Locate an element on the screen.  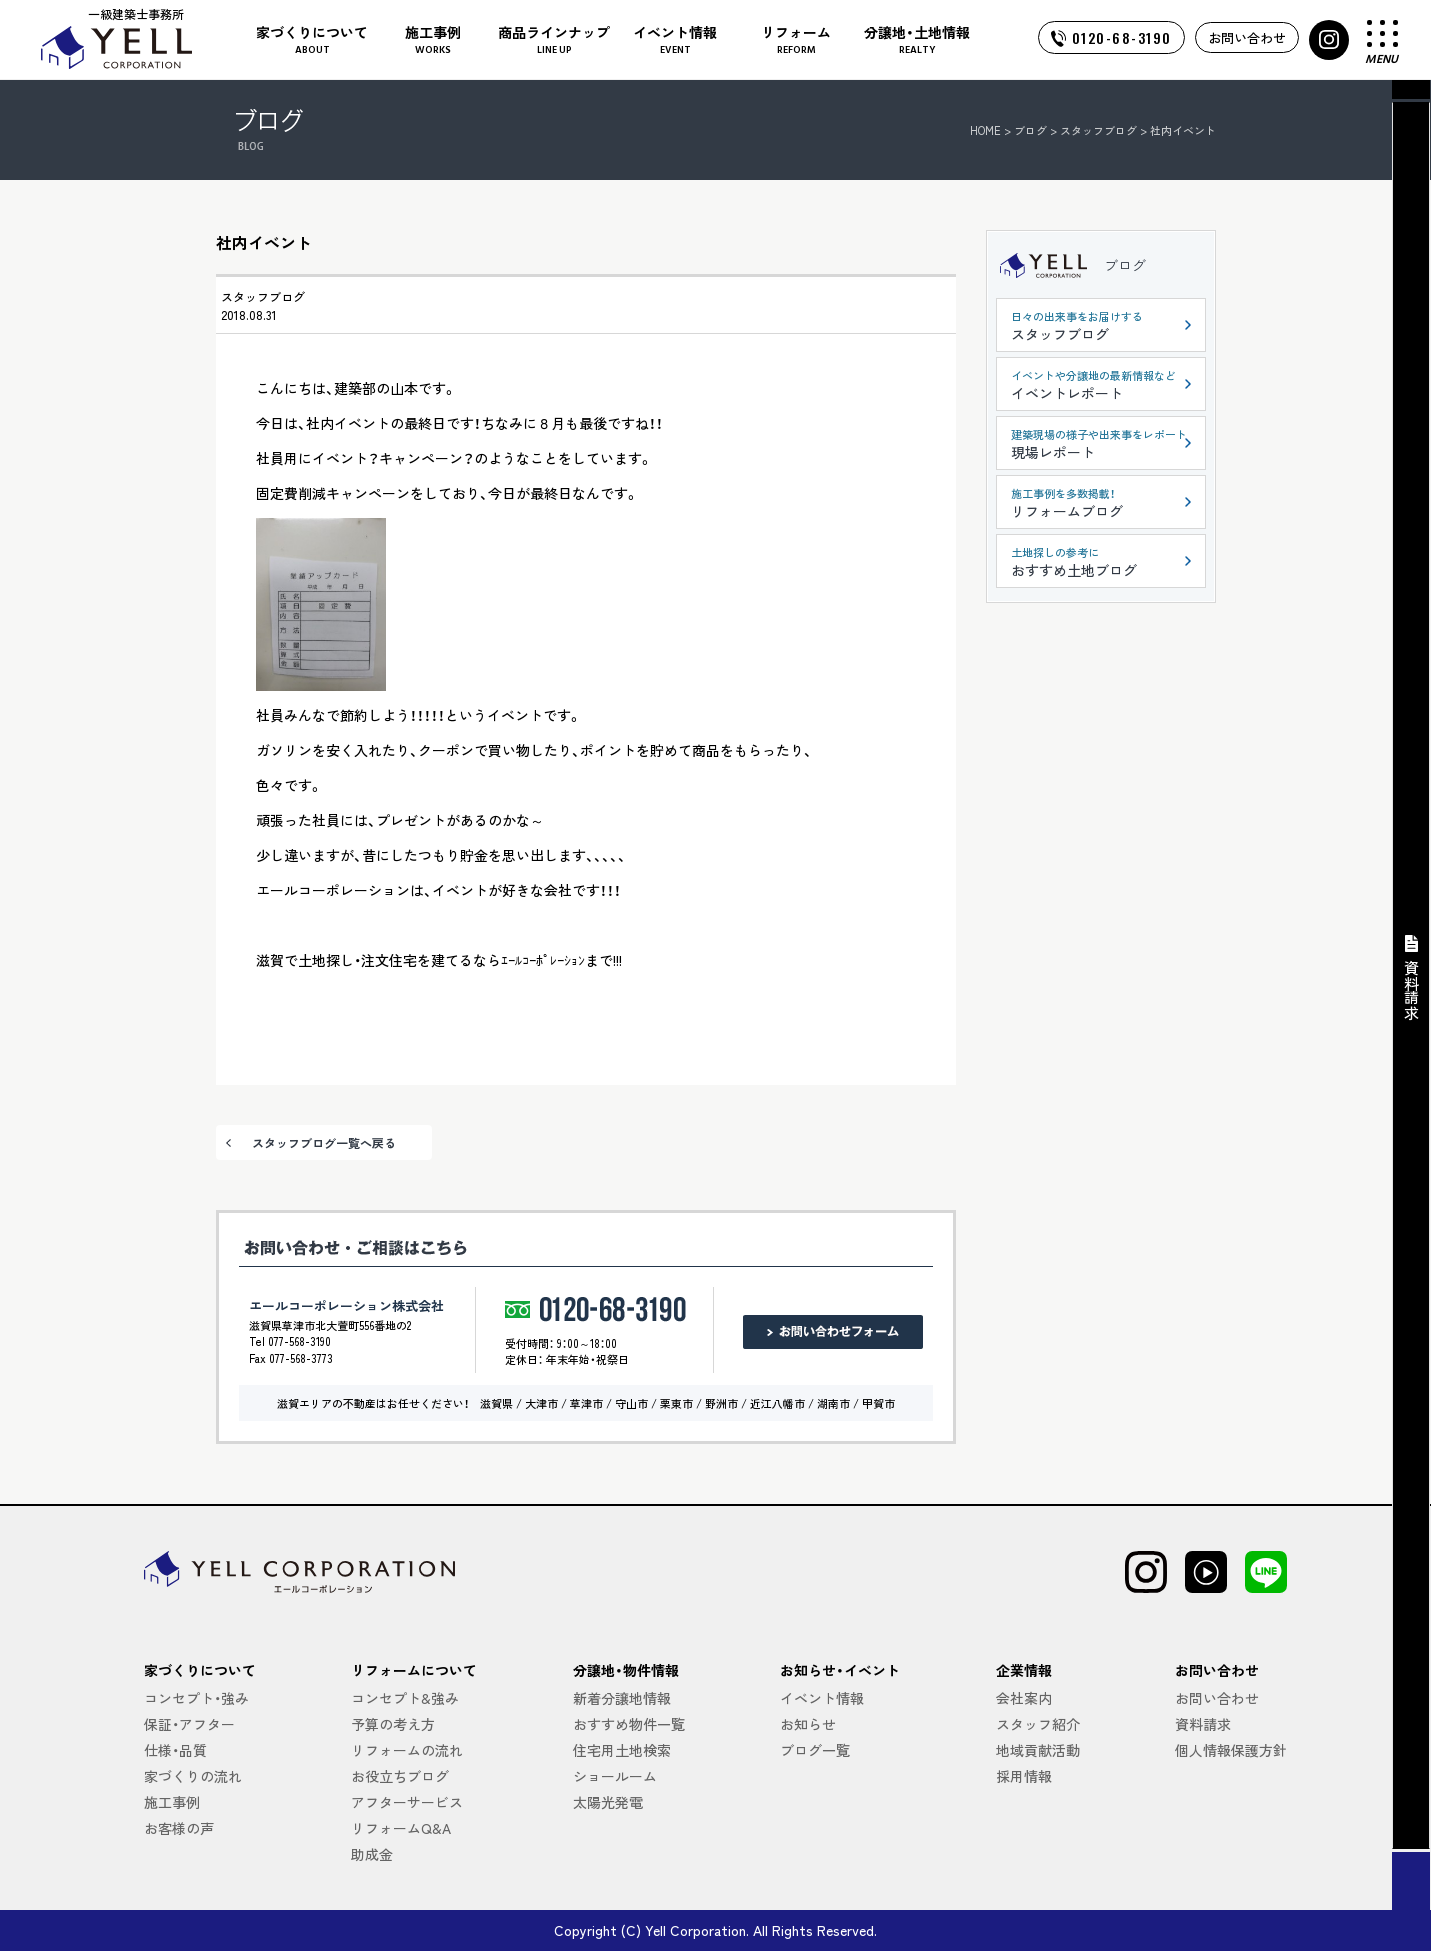
太陽光発電 is located at coordinates (608, 1802).